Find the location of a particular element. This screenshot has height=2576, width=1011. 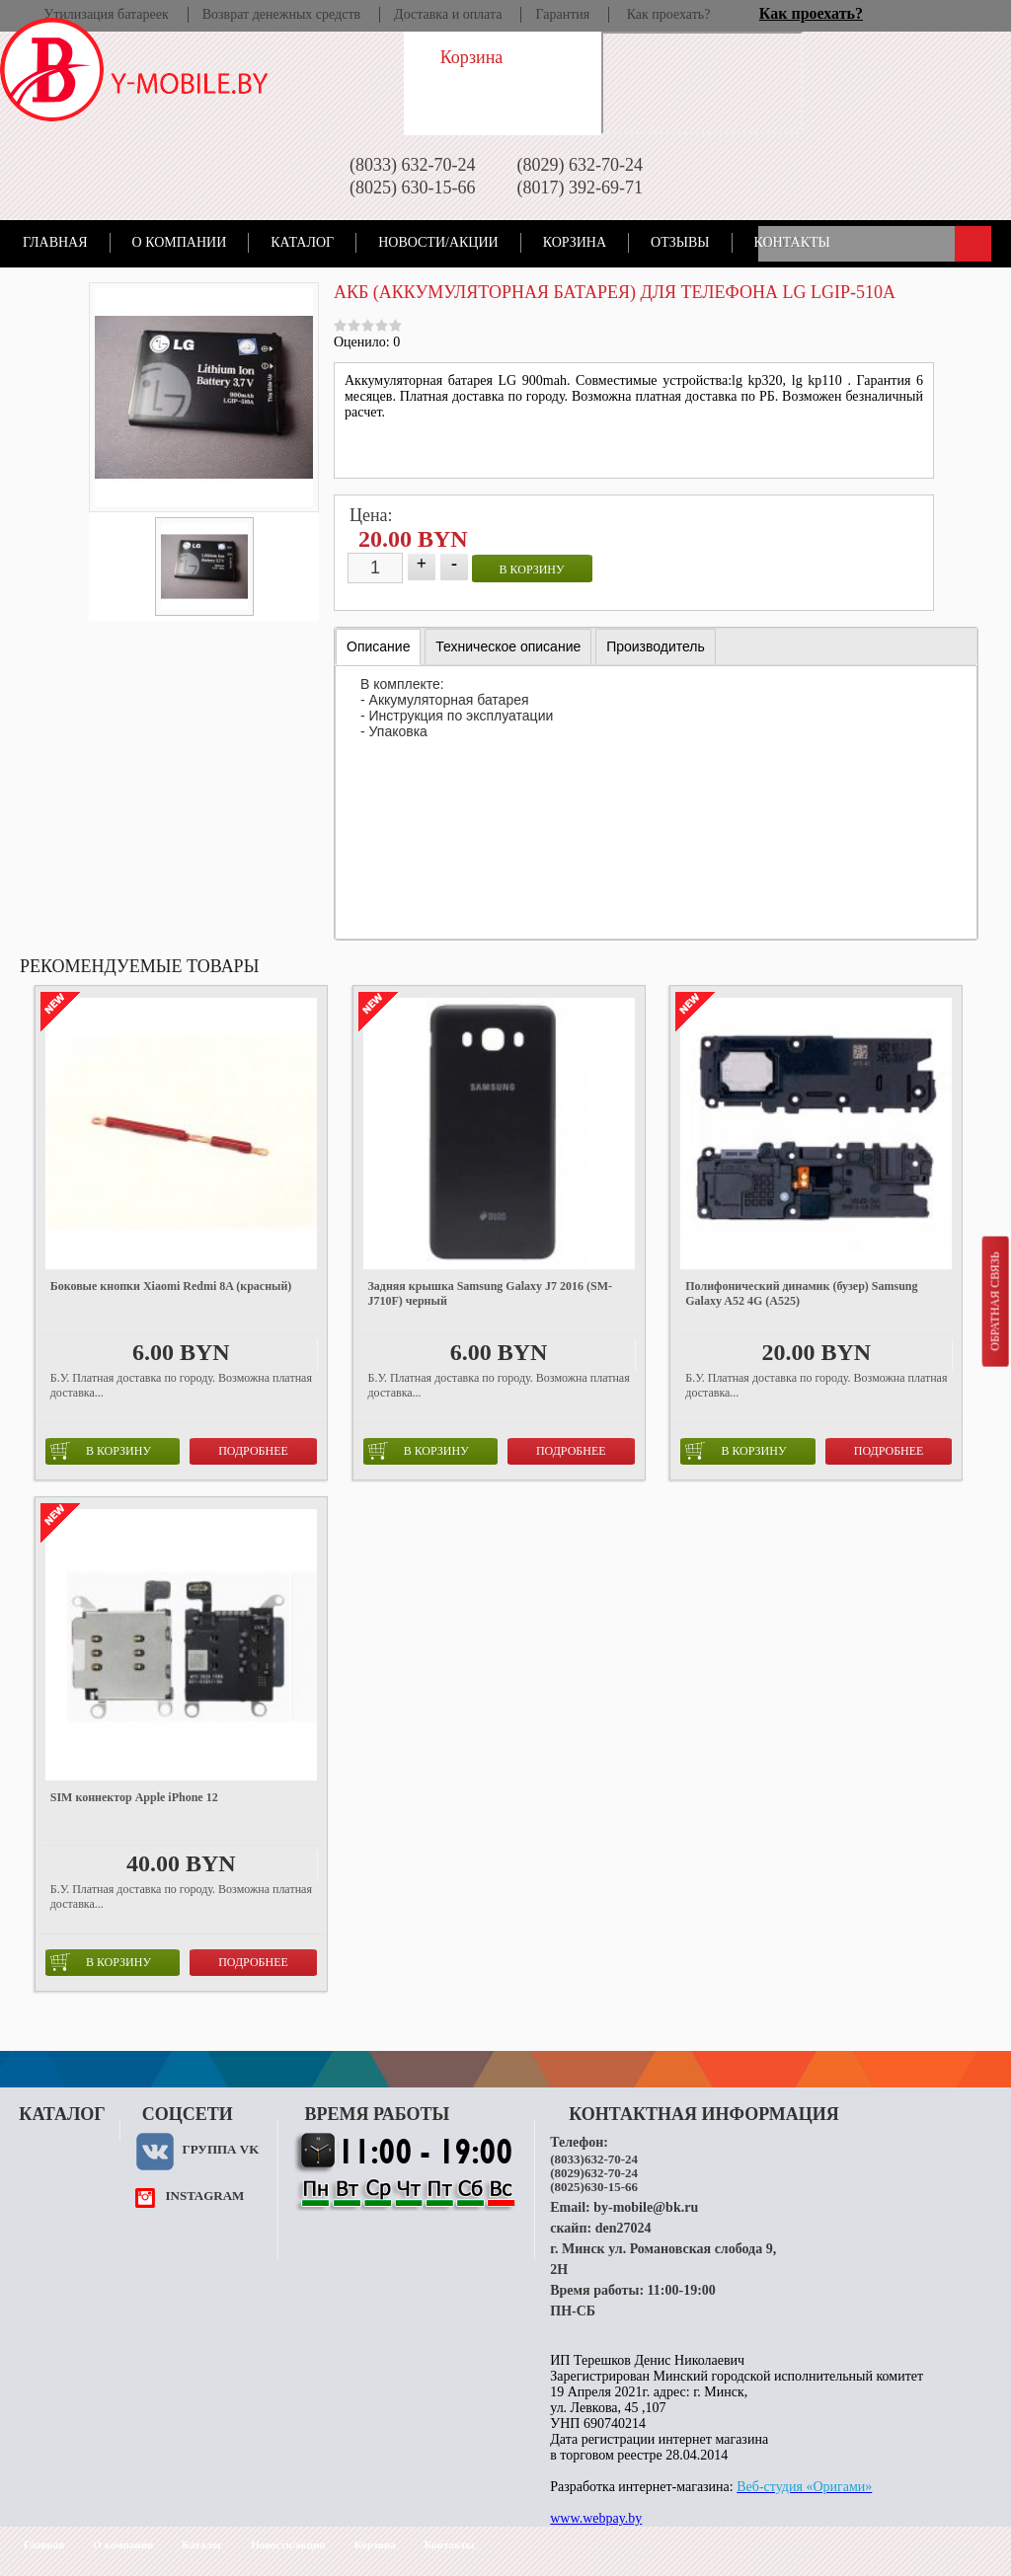

Отзывы is located at coordinates (680, 242).